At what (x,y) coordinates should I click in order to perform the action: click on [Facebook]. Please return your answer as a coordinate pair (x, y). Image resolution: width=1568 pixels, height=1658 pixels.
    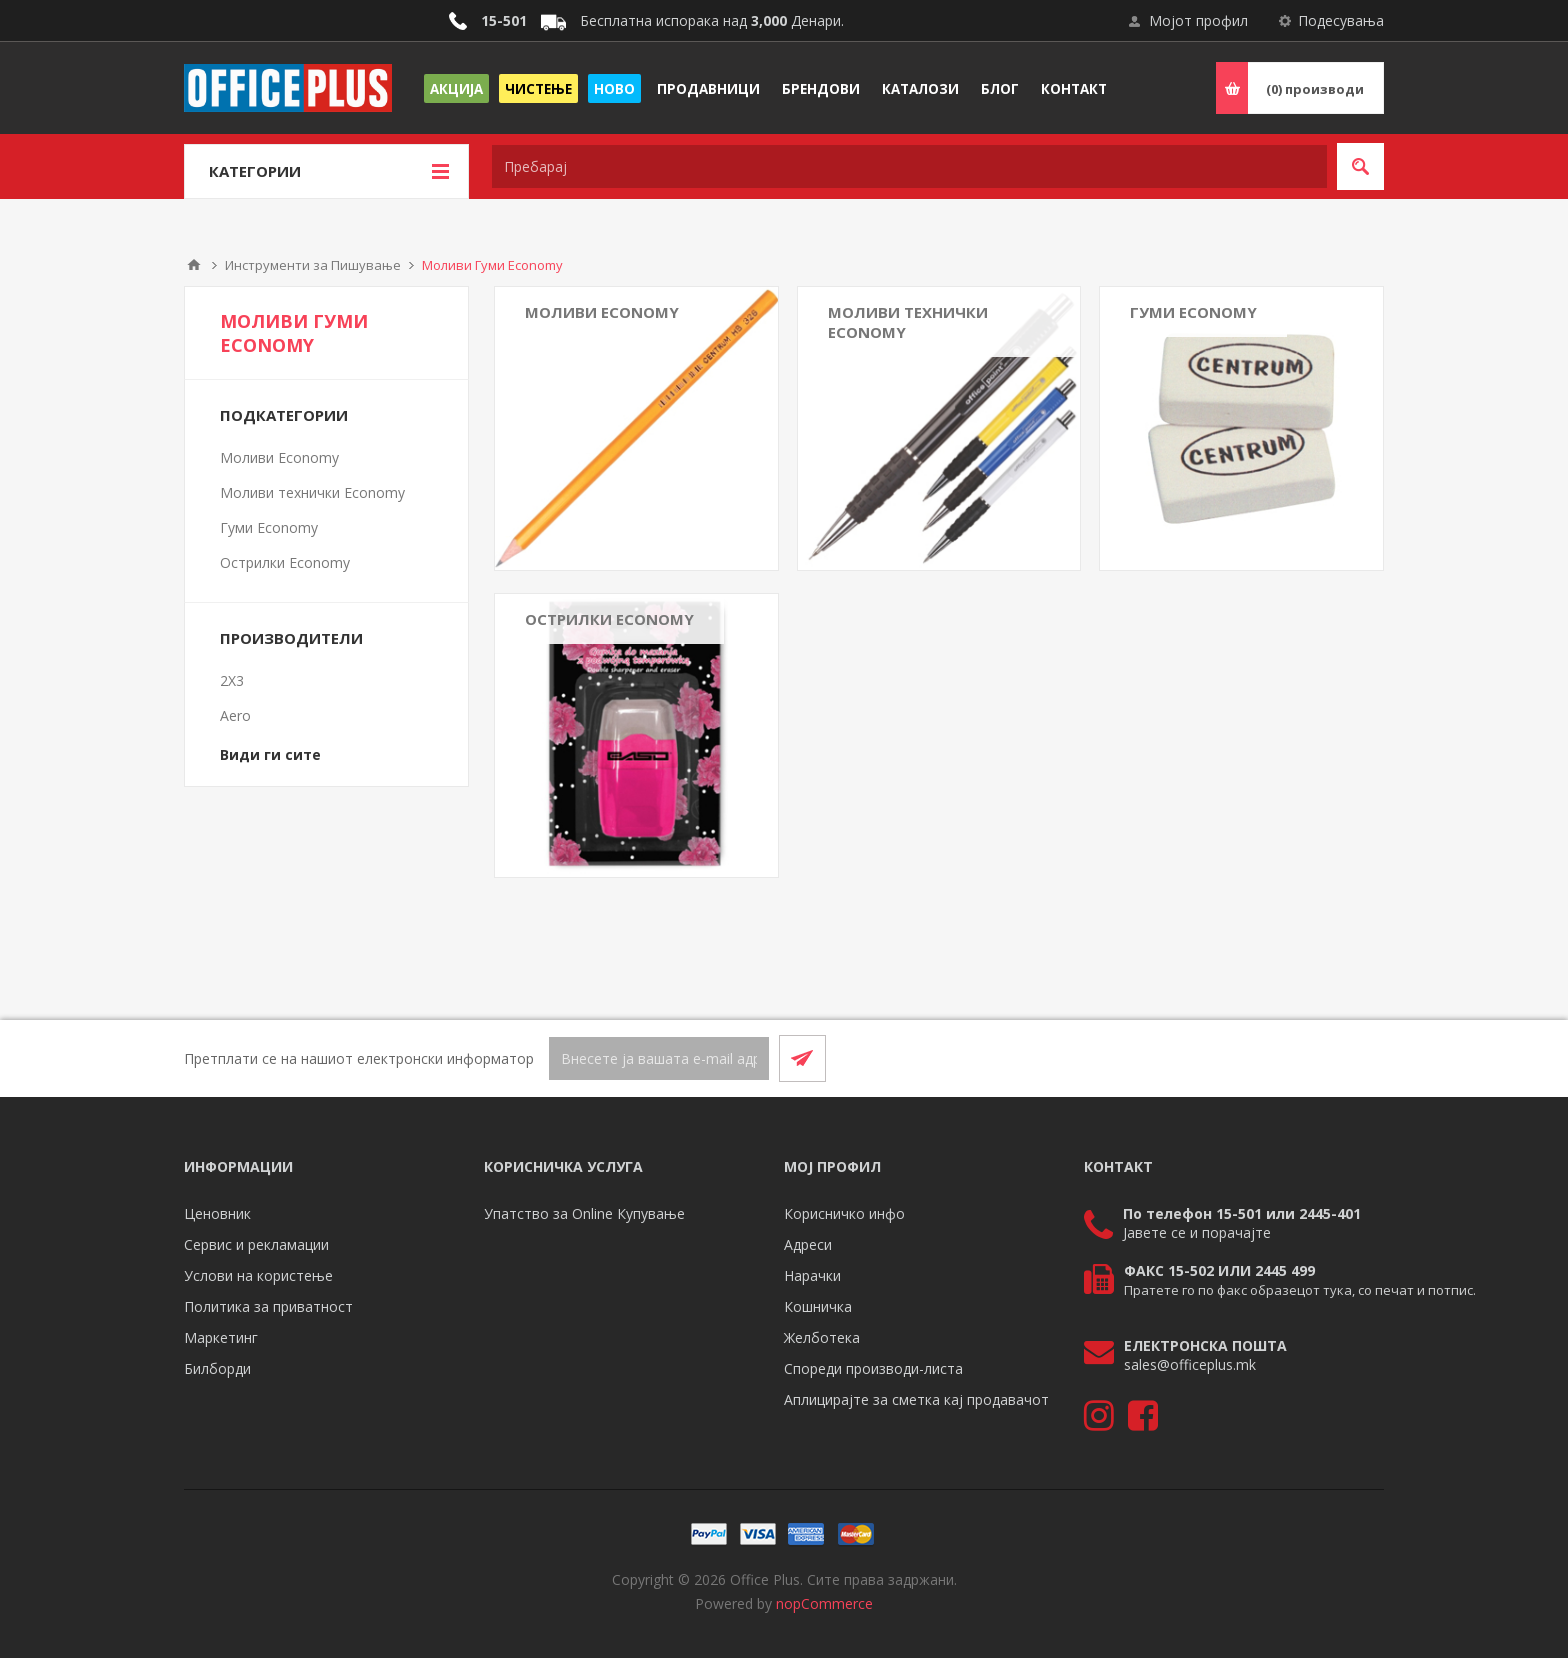
    Looking at the image, I should click on (1312, 1058).